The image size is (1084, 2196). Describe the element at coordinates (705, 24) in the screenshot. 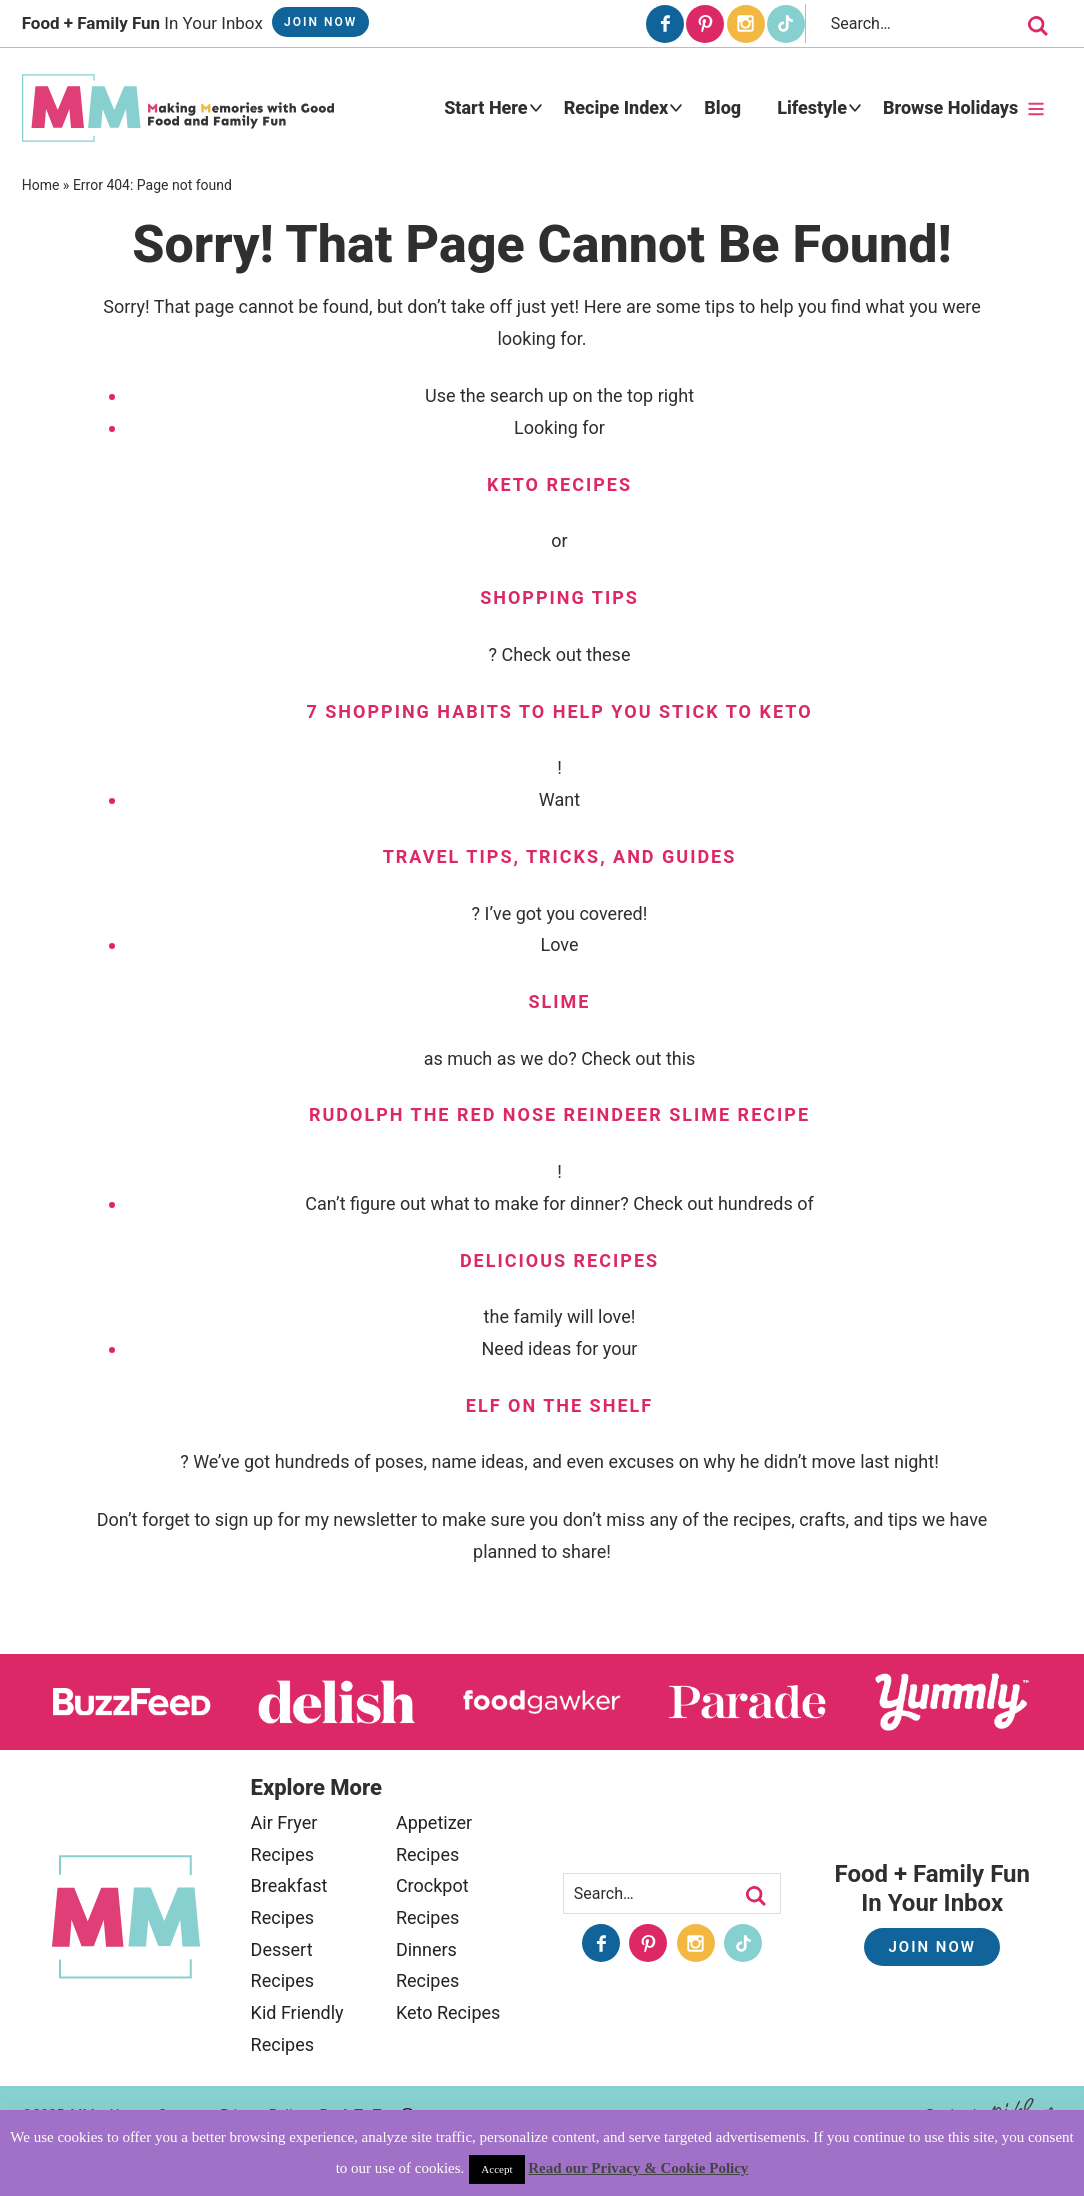

I see `[Pinterest]` at that location.